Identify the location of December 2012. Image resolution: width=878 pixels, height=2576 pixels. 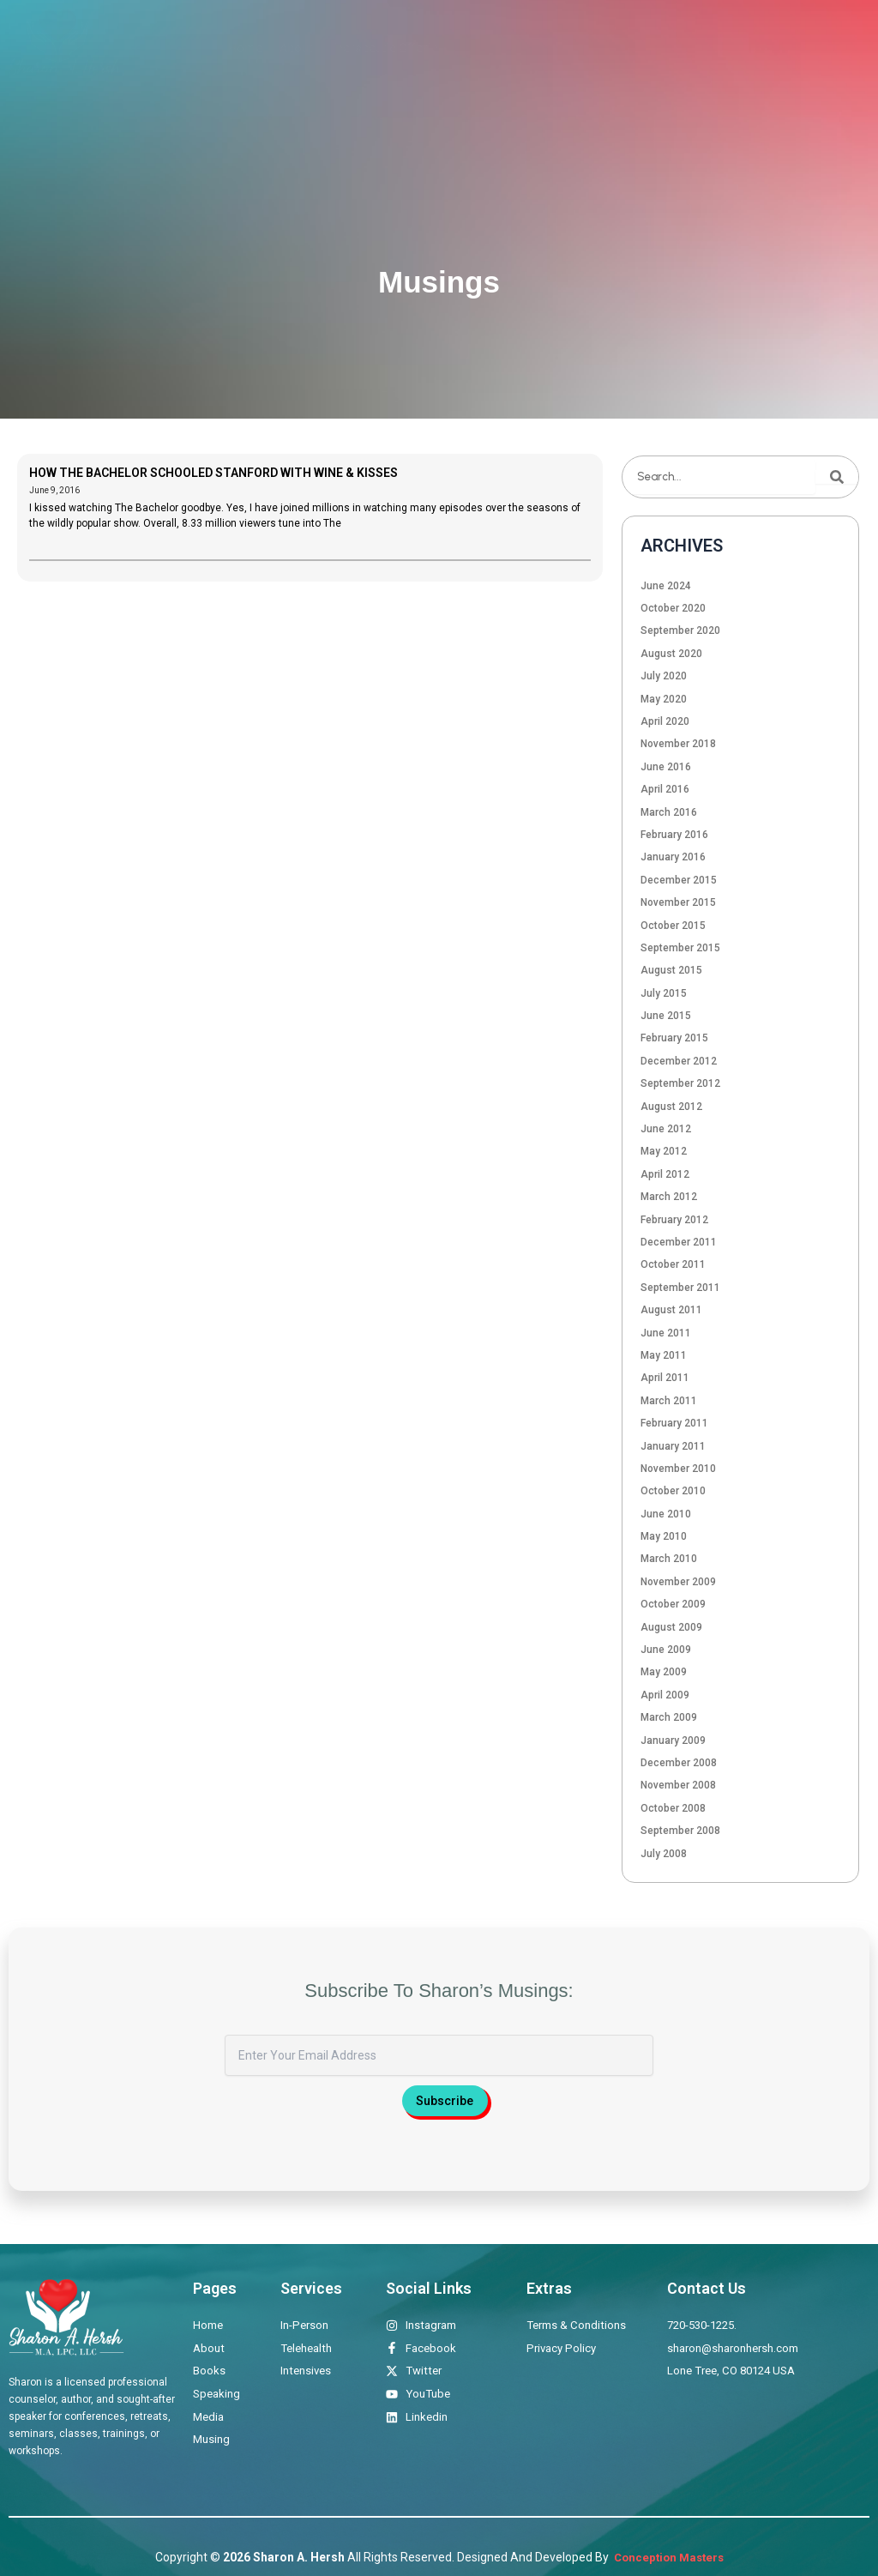
(678, 1061).